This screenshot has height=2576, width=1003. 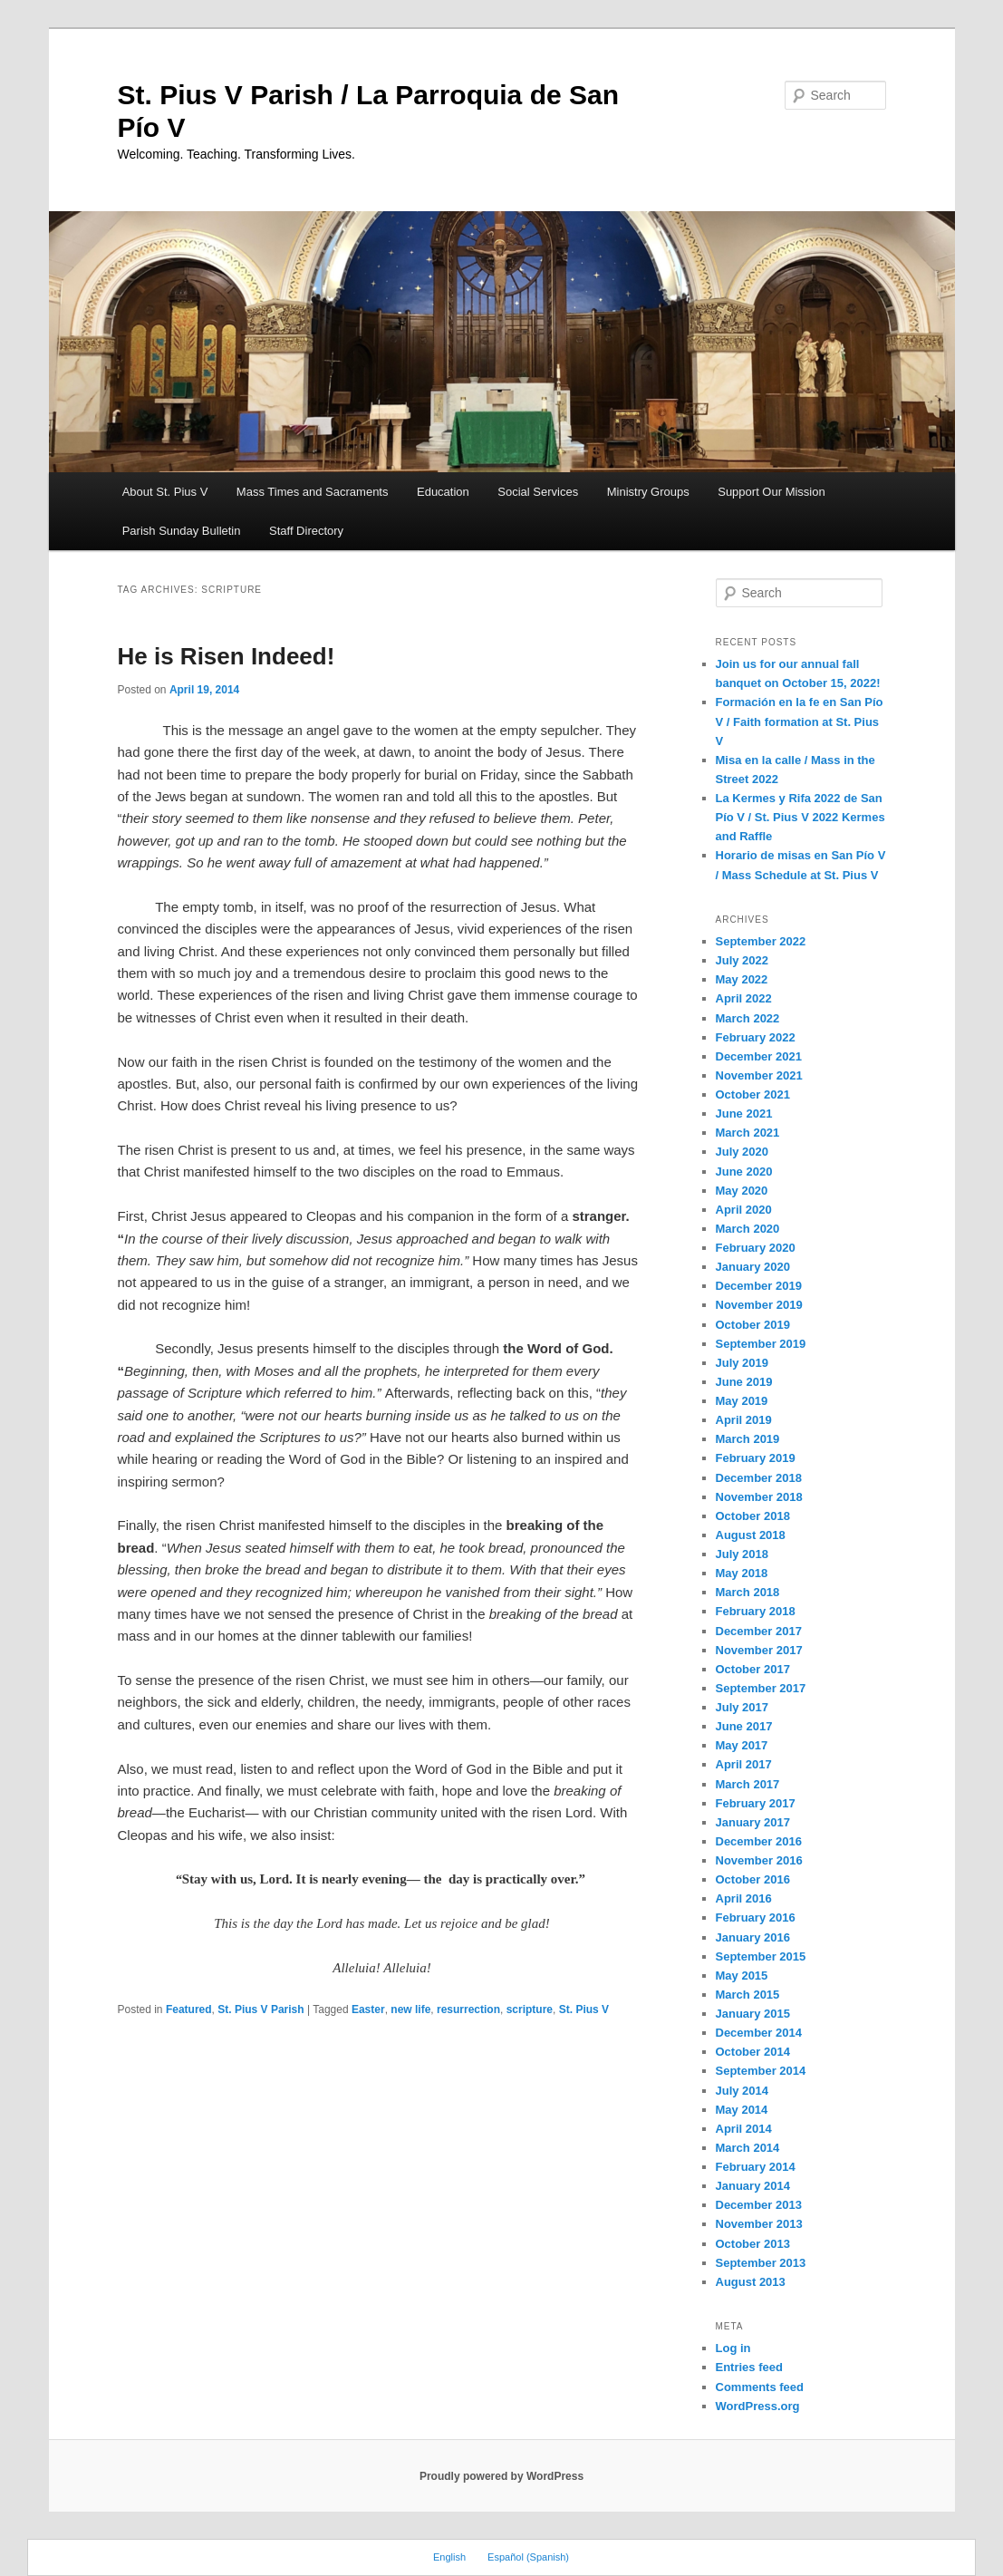 What do you see at coordinates (753, 1937) in the screenshot?
I see `January 2016` at bounding box center [753, 1937].